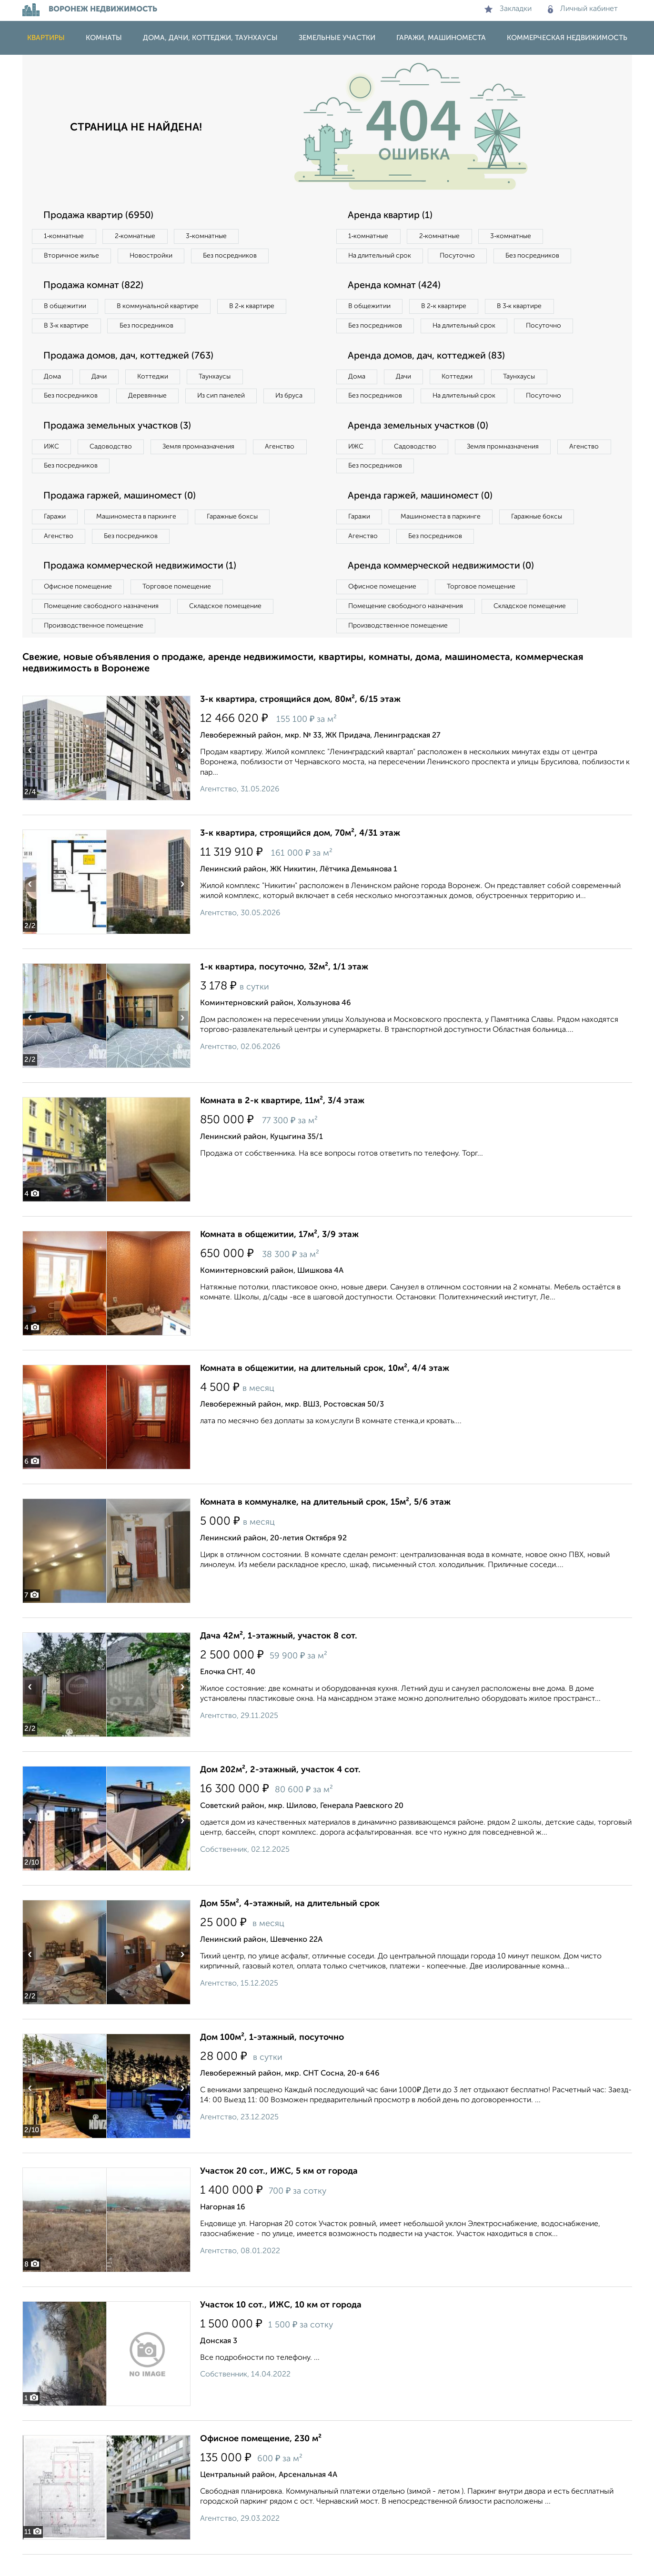 The image size is (654, 2576). What do you see at coordinates (428, 376) in the screenshot?
I see `Аренда домов, дач, коттеджей (83)` at bounding box center [428, 376].